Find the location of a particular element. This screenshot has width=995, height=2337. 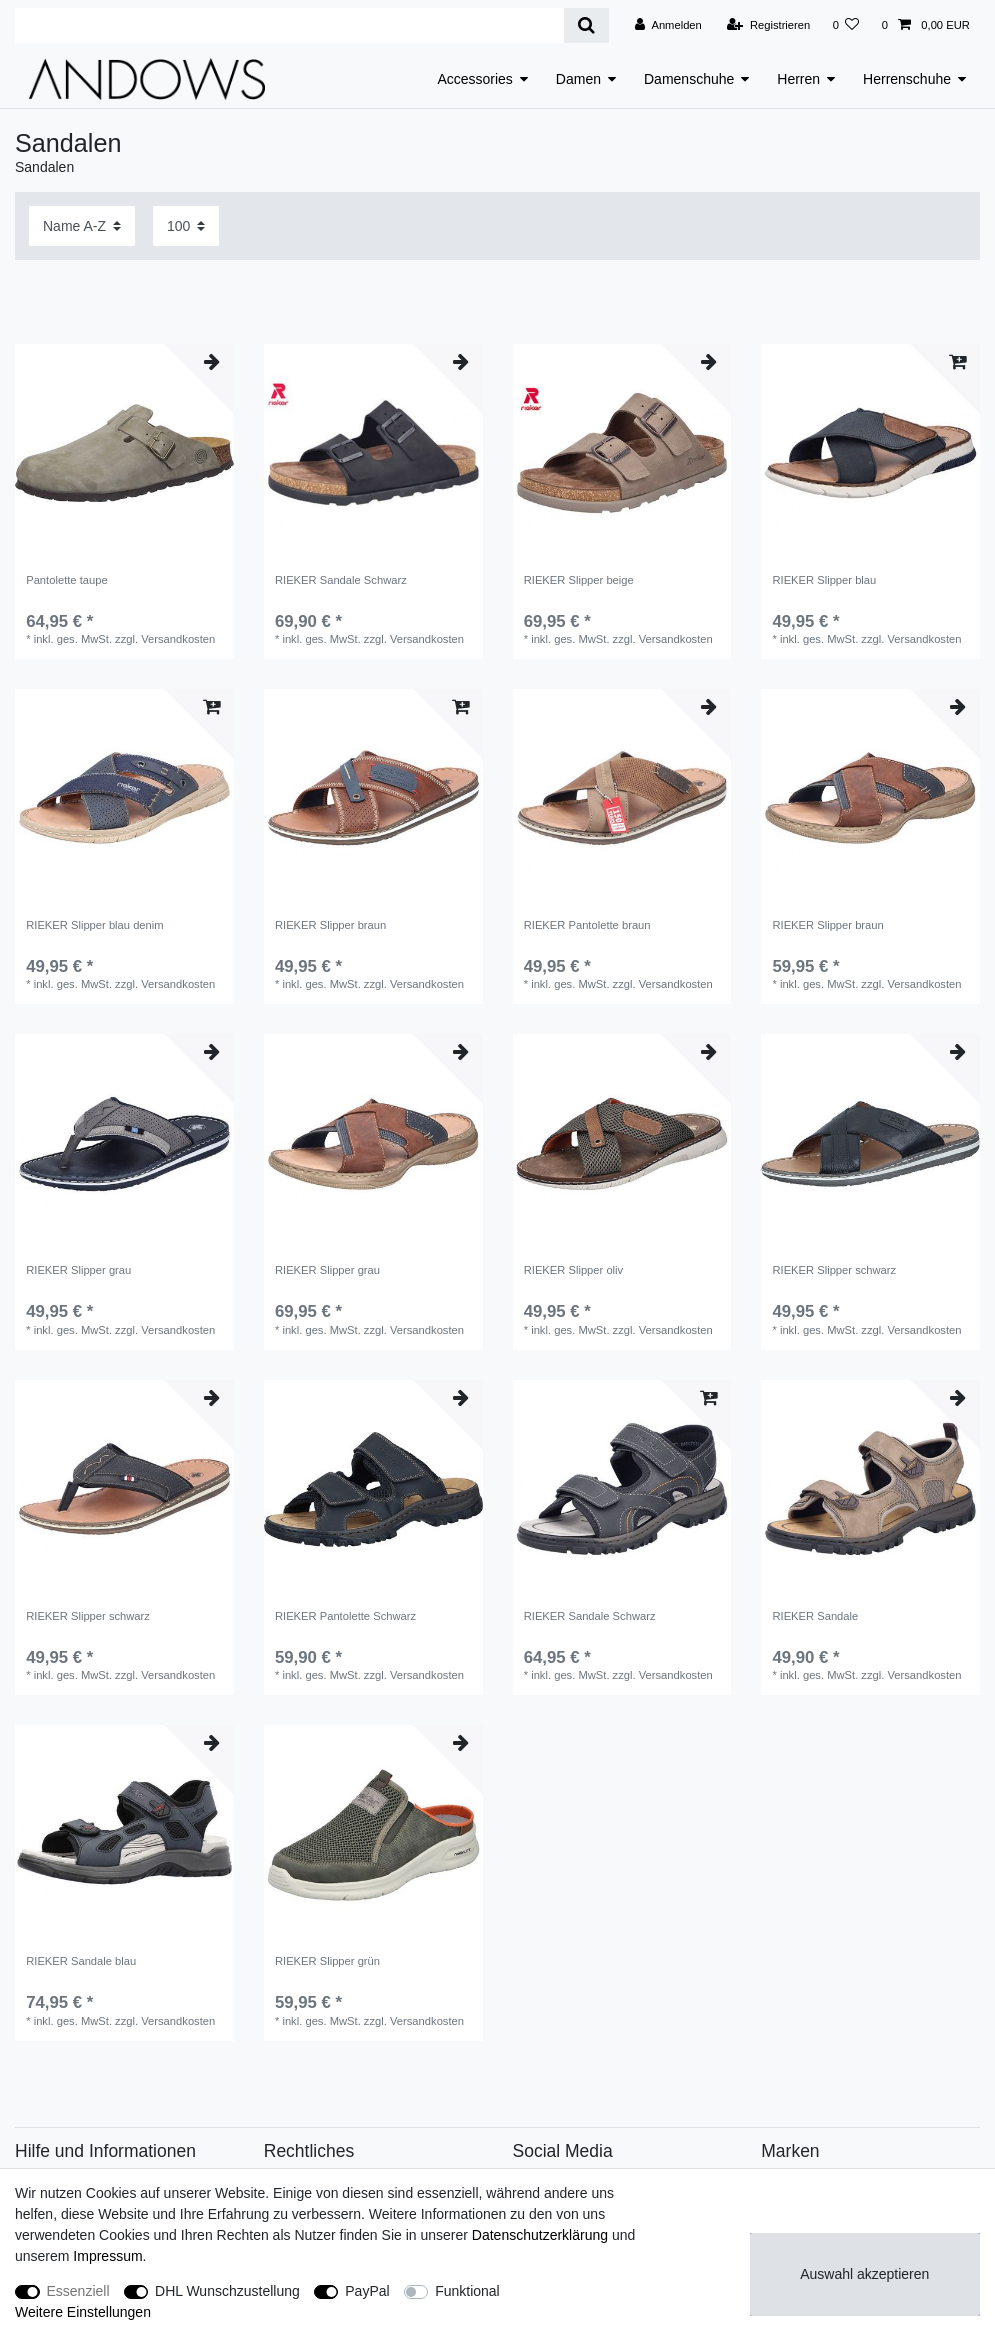

[Suche] is located at coordinates (586, 25).